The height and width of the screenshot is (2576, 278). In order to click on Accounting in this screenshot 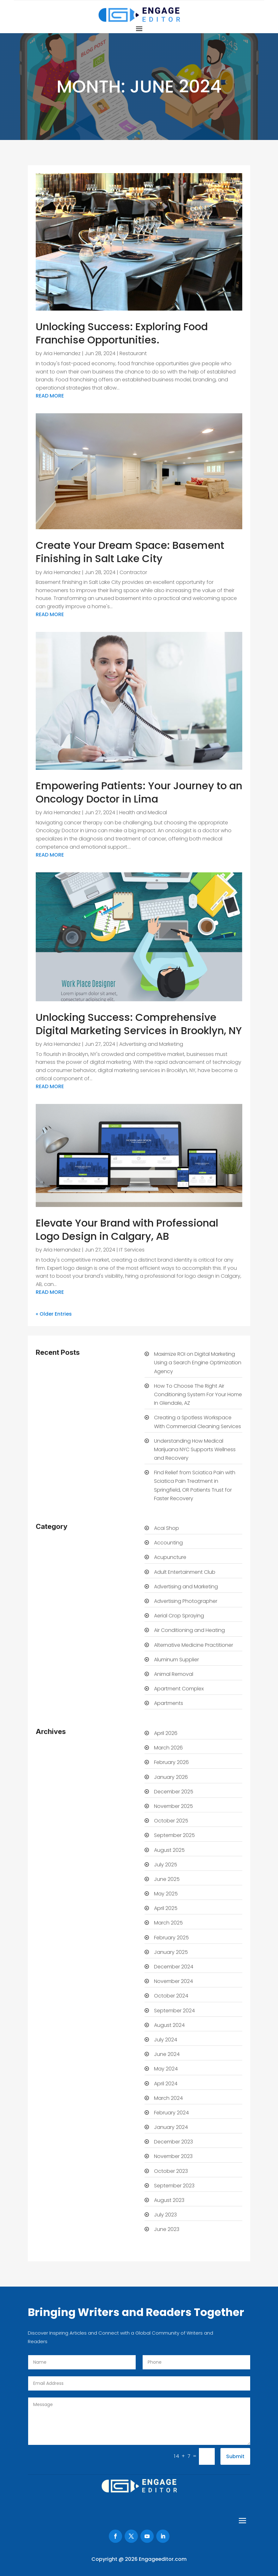, I will do `click(168, 1542)`.